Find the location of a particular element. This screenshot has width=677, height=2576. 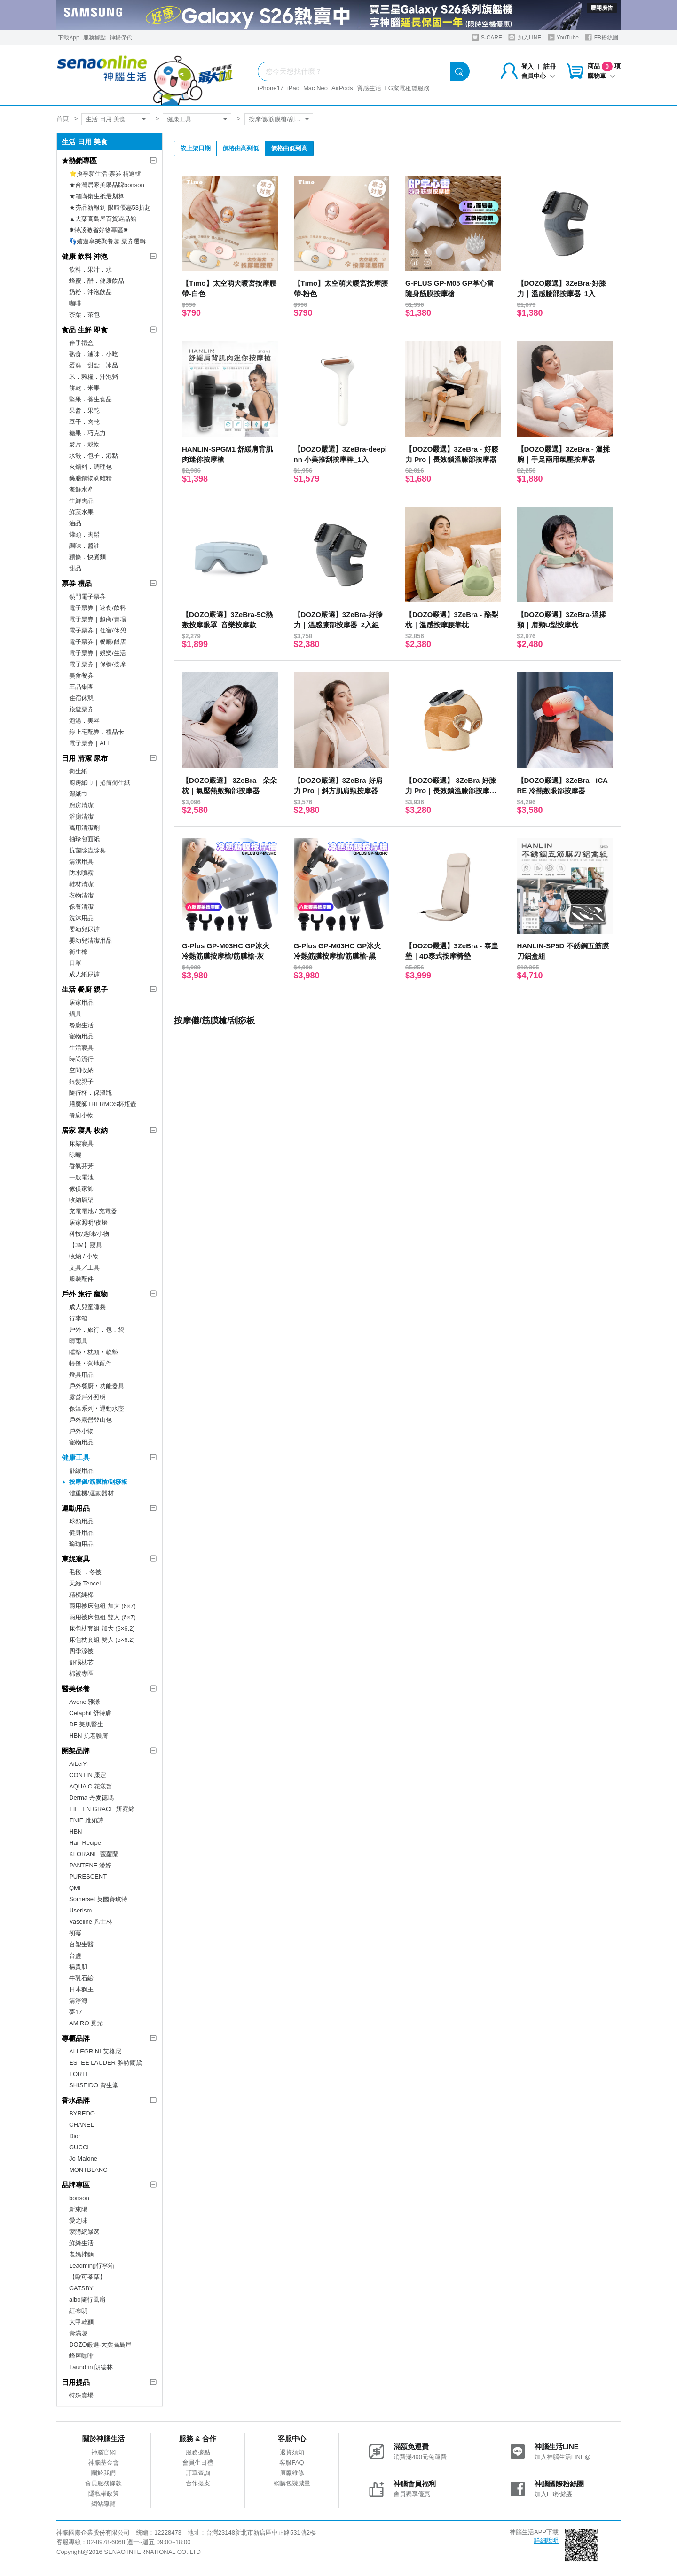

生活 日用 美食 is located at coordinates (106, 119).